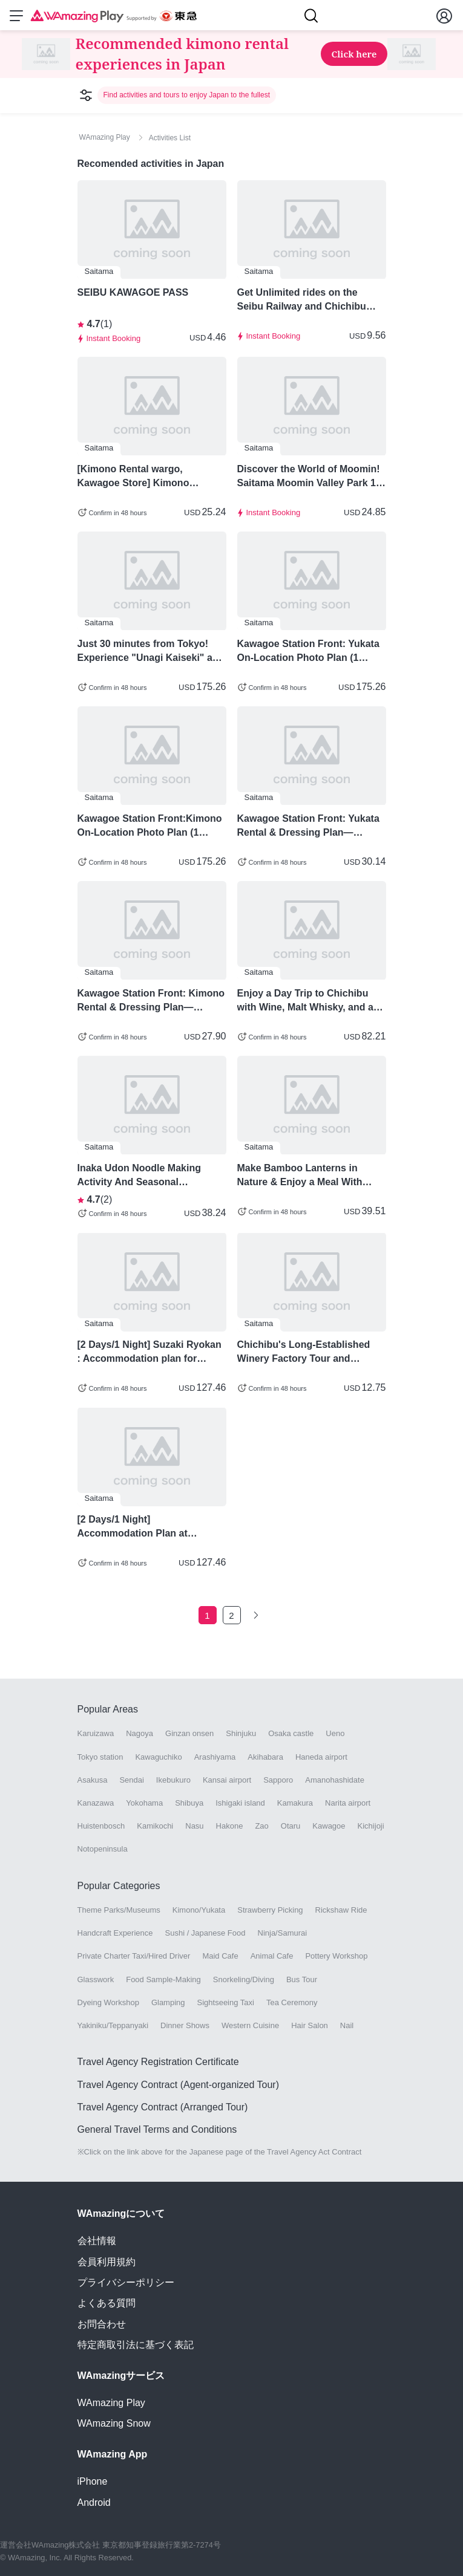  What do you see at coordinates (334, 1779) in the screenshot?
I see `Amanohashidate` at bounding box center [334, 1779].